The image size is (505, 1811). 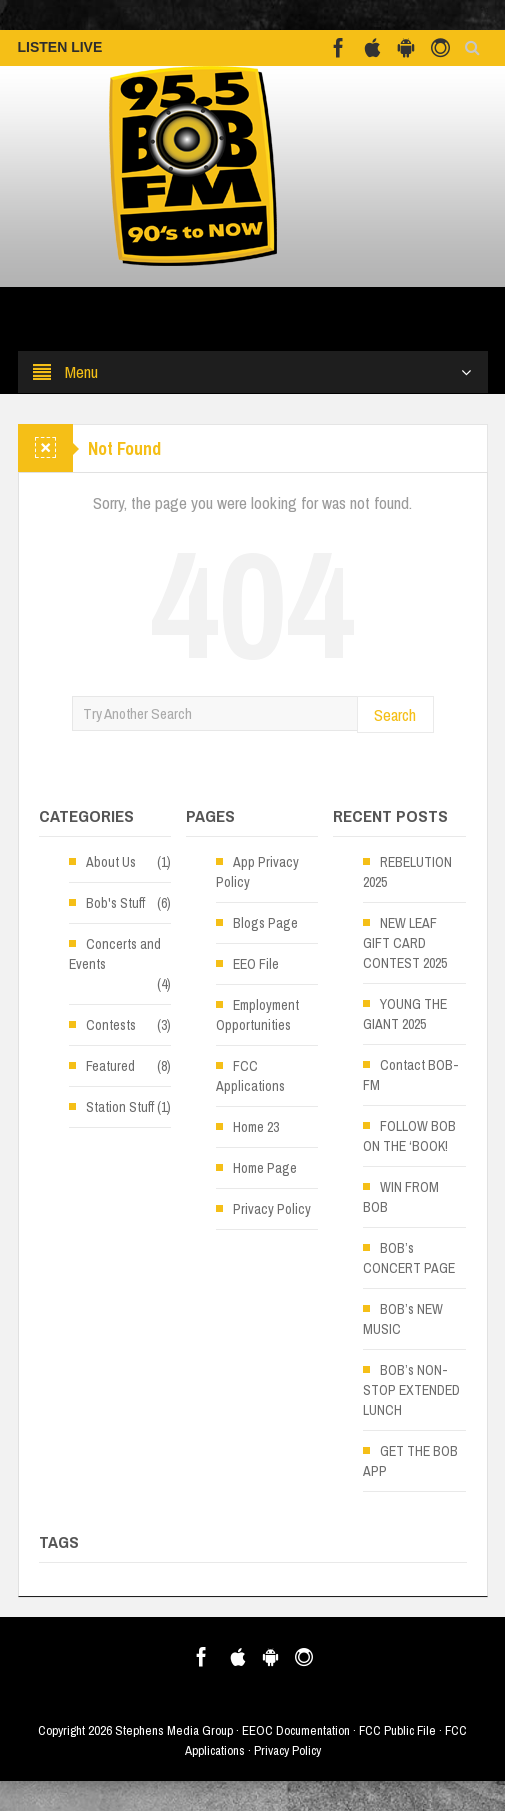 I want to click on Blogs Page, so click(x=265, y=923).